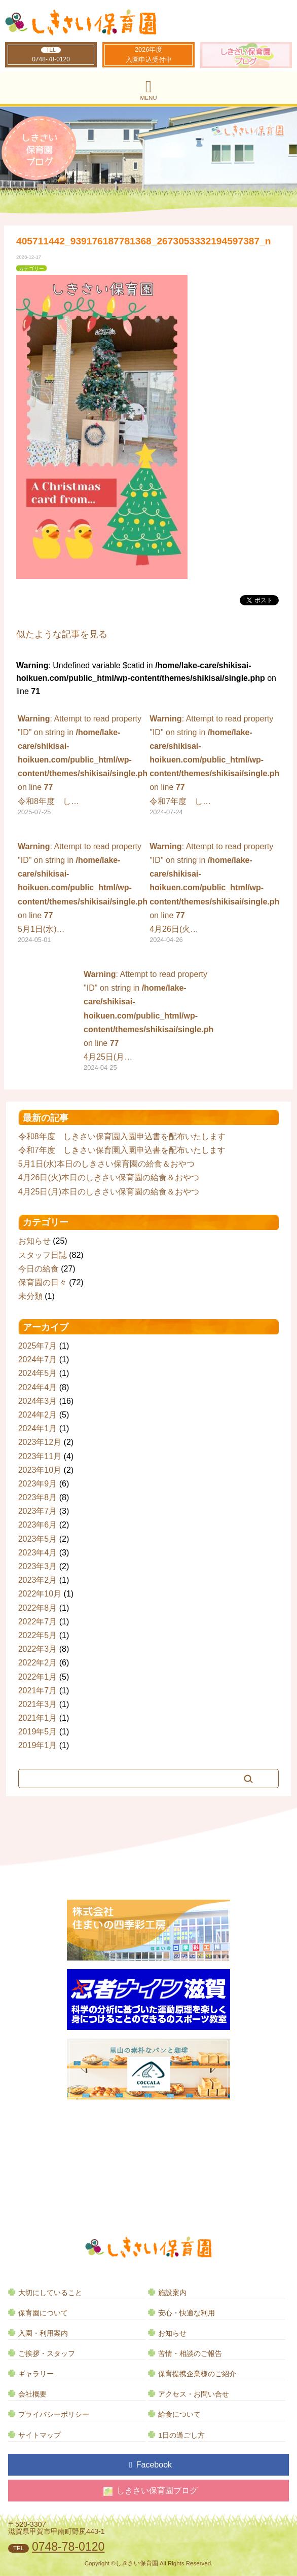 Image resolution: width=297 pixels, height=2576 pixels. What do you see at coordinates (30, 1296) in the screenshot?
I see `未分類` at bounding box center [30, 1296].